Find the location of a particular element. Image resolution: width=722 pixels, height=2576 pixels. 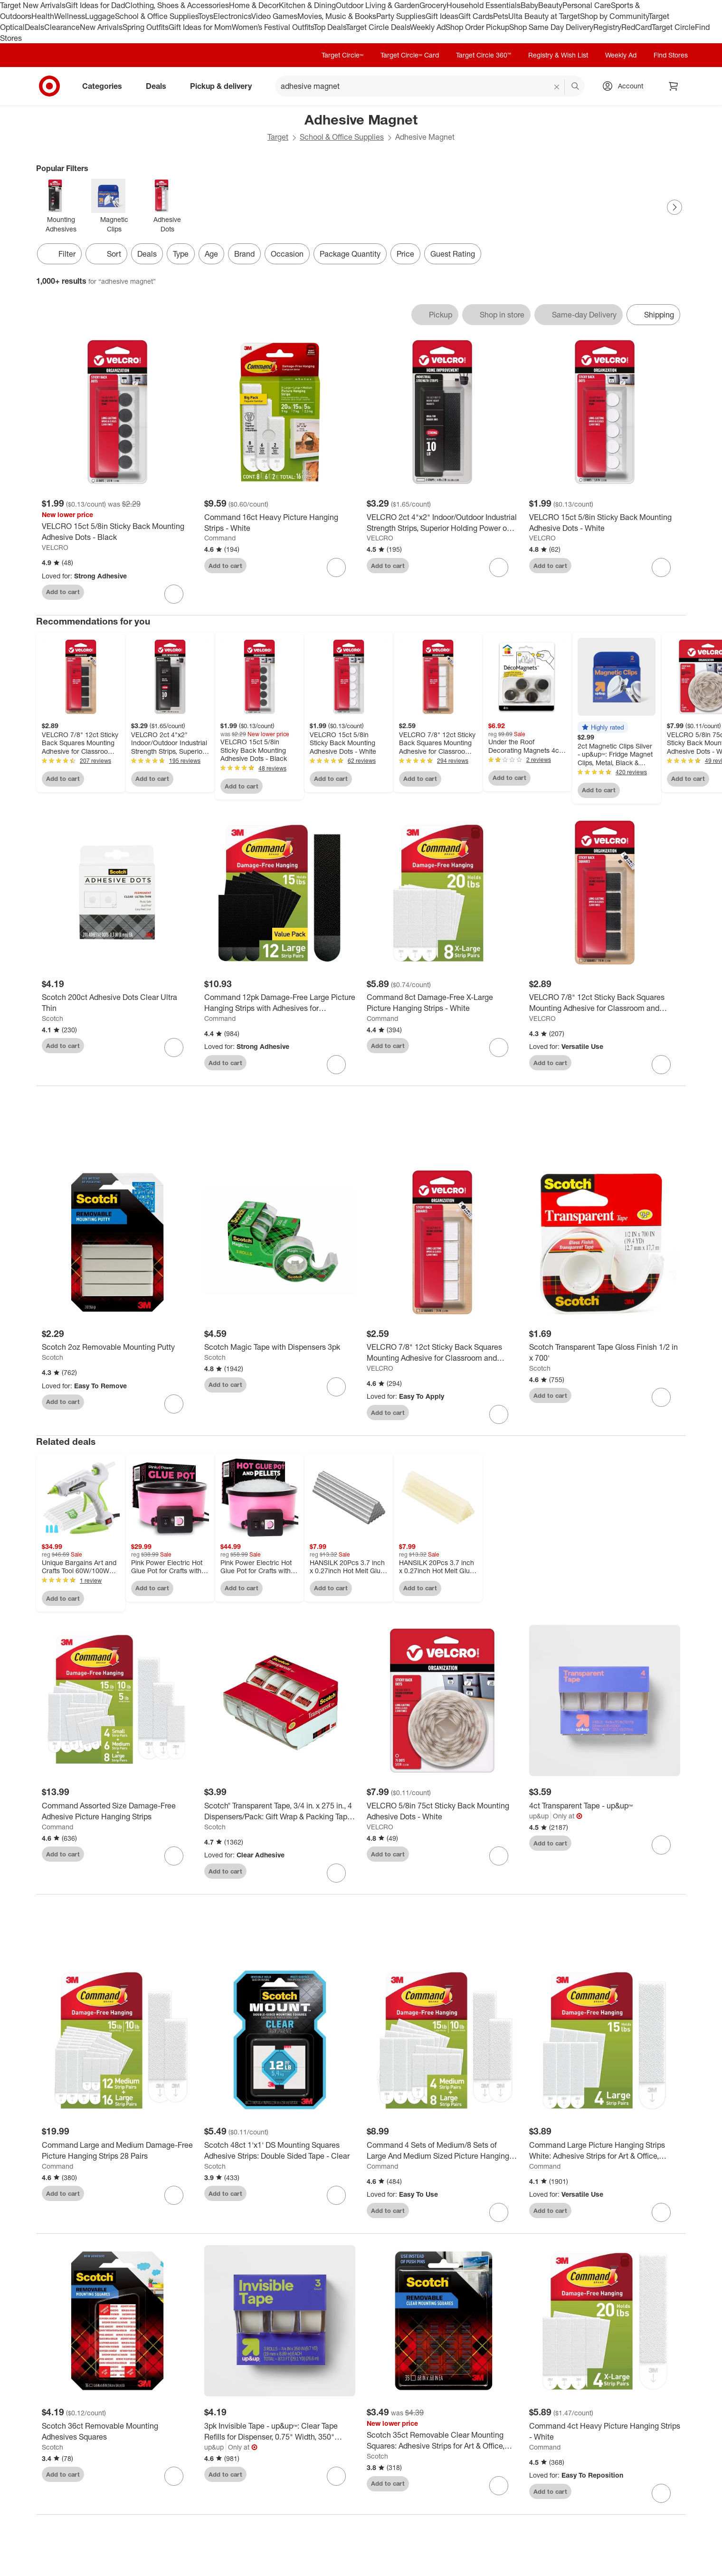

[3pk Invisible Tape - up&up™: Clear Tape Refills for Dispenser, 0.75" Width, 350" Length, Plastic Material] is located at coordinates (279, 2431).